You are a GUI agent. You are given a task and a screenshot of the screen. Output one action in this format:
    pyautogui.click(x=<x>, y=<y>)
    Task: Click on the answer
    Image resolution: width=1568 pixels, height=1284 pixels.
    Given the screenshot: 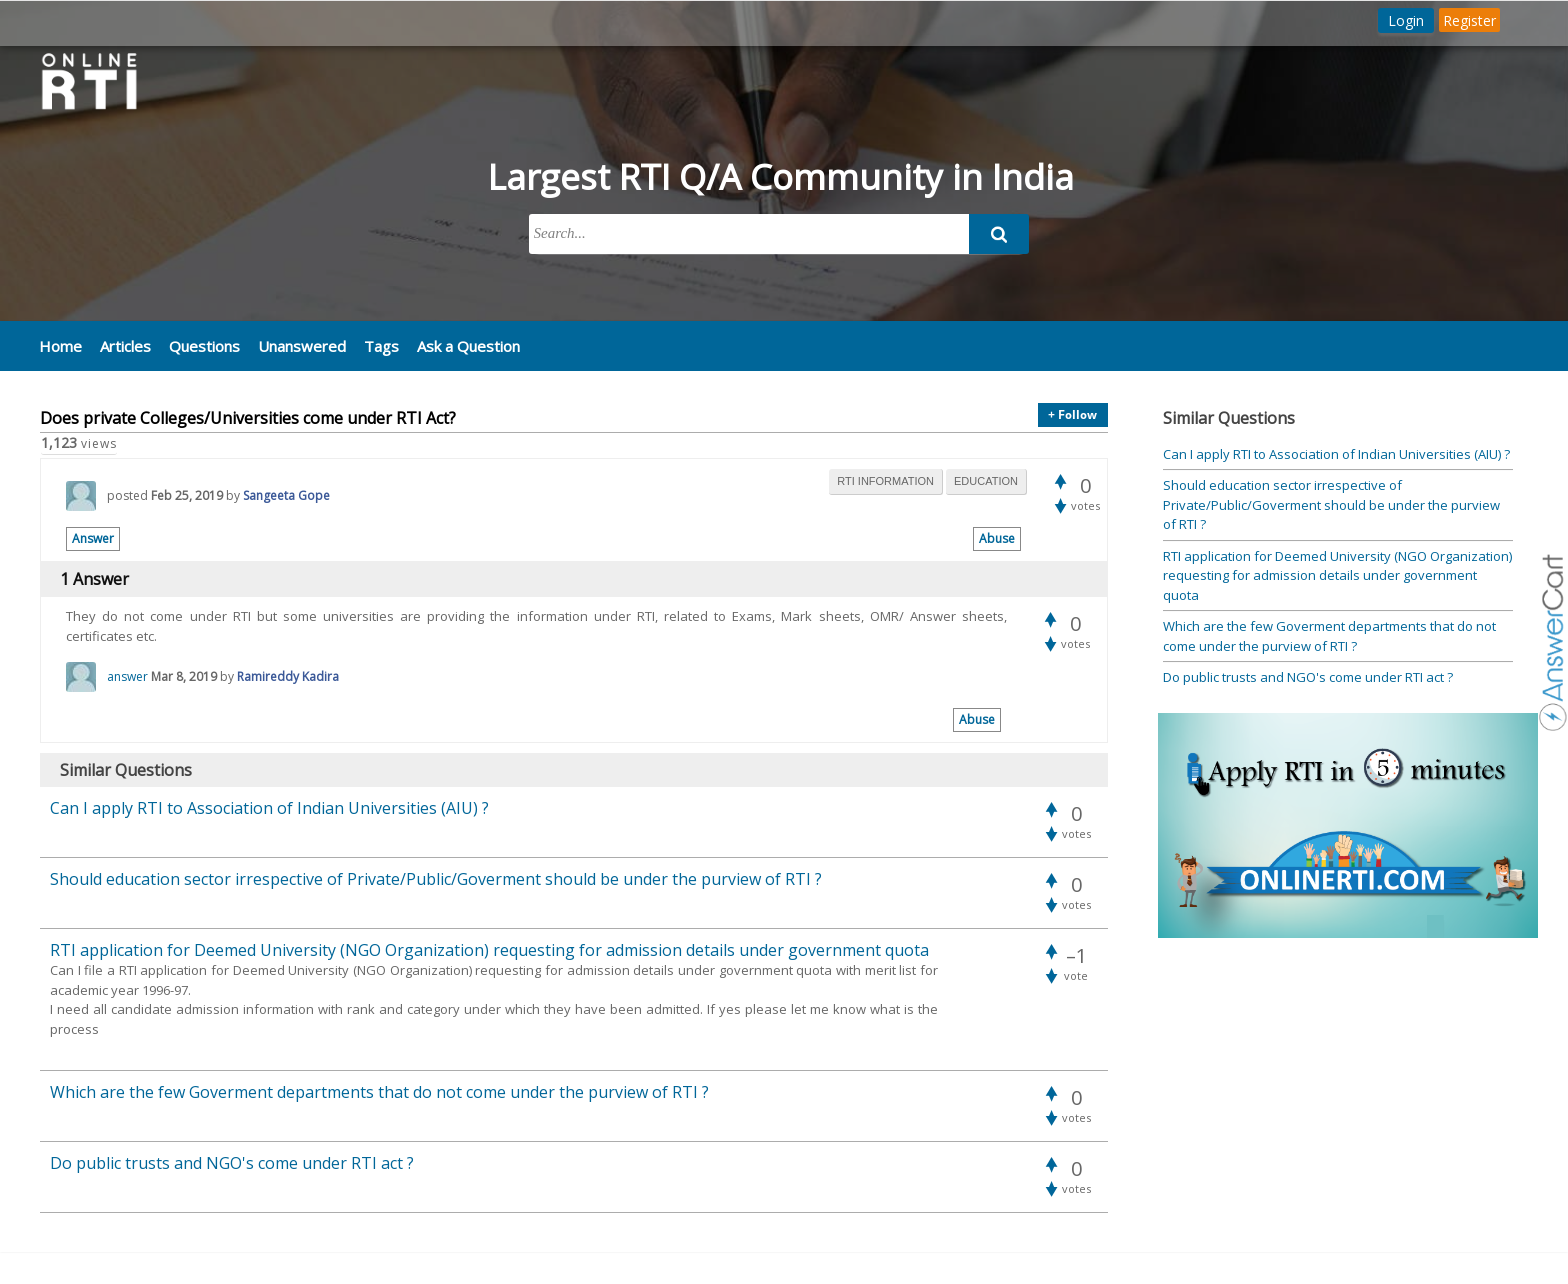 What is the action you would take?
    pyautogui.click(x=127, y=676)
    